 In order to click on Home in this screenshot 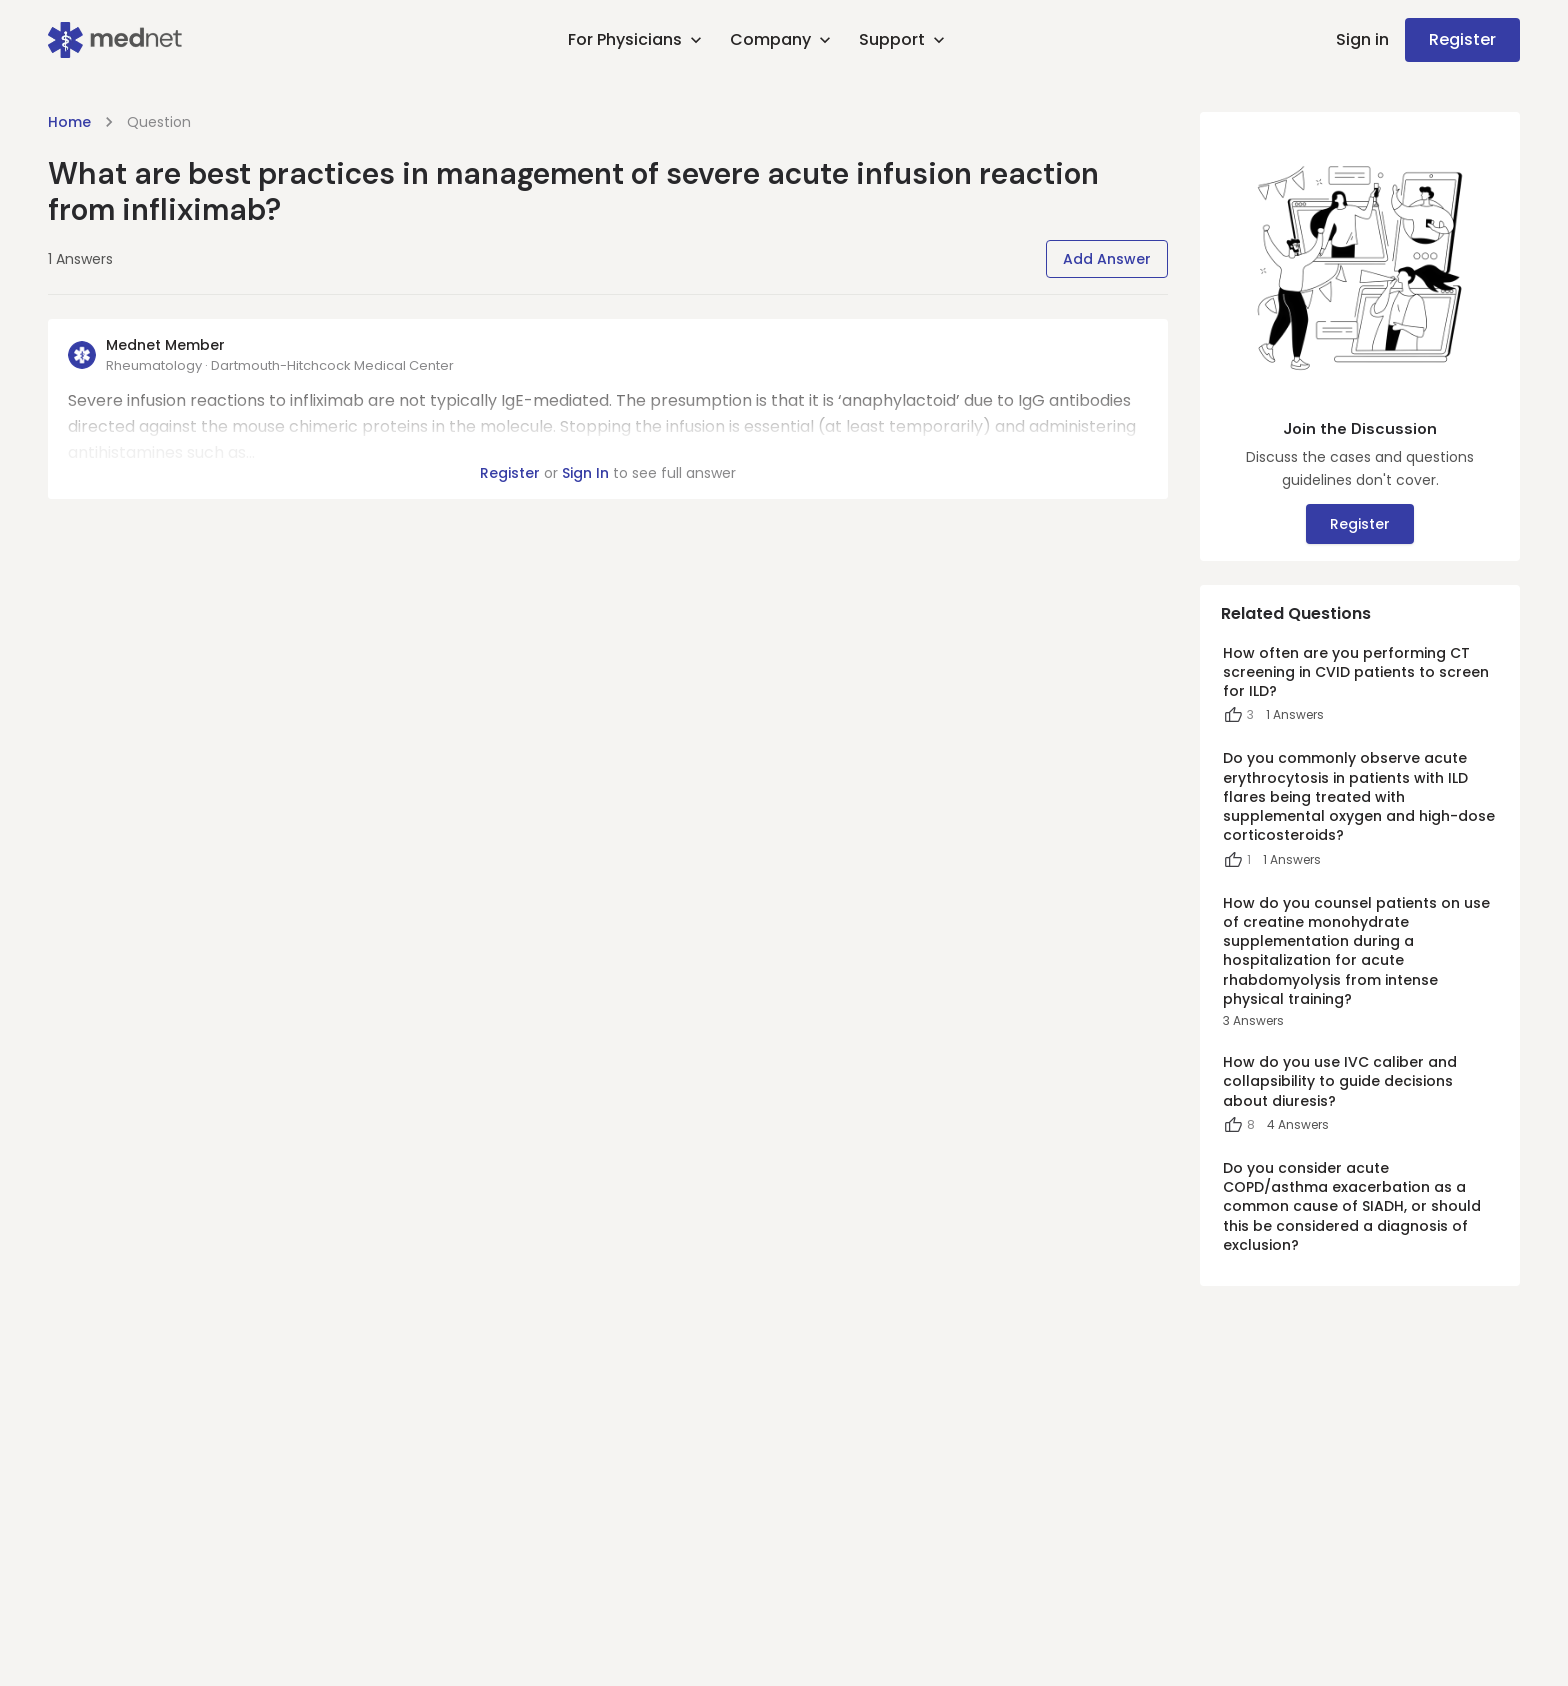, I will do `click(69, 122)`.